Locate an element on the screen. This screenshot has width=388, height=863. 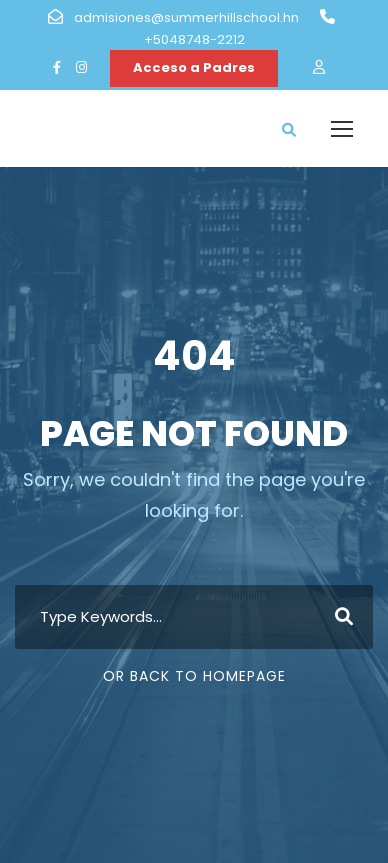
Acceso a Padres is located at coordinates (194, 67).